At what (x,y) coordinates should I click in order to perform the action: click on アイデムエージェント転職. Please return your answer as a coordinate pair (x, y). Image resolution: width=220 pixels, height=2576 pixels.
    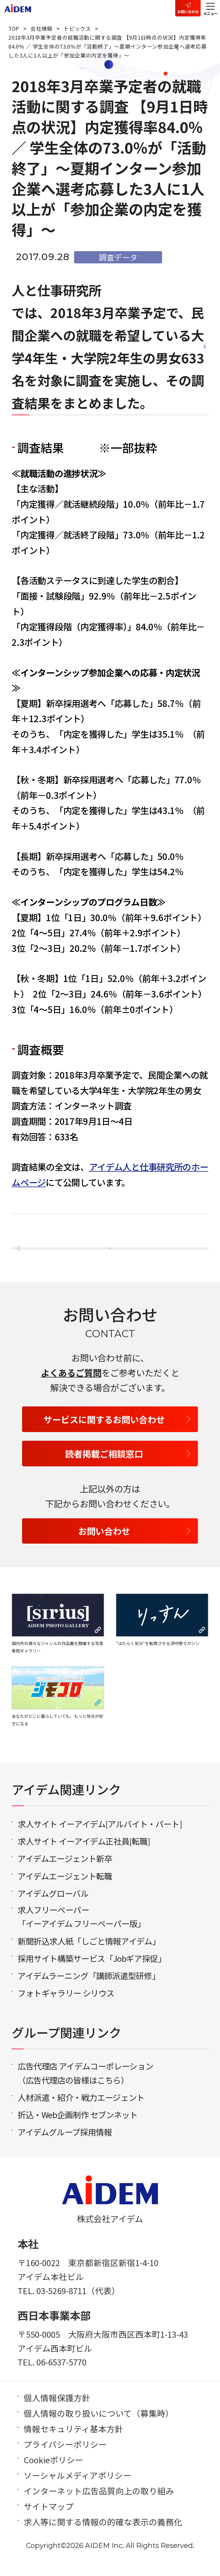
    Looking at the image, I should click on (65, 1888).